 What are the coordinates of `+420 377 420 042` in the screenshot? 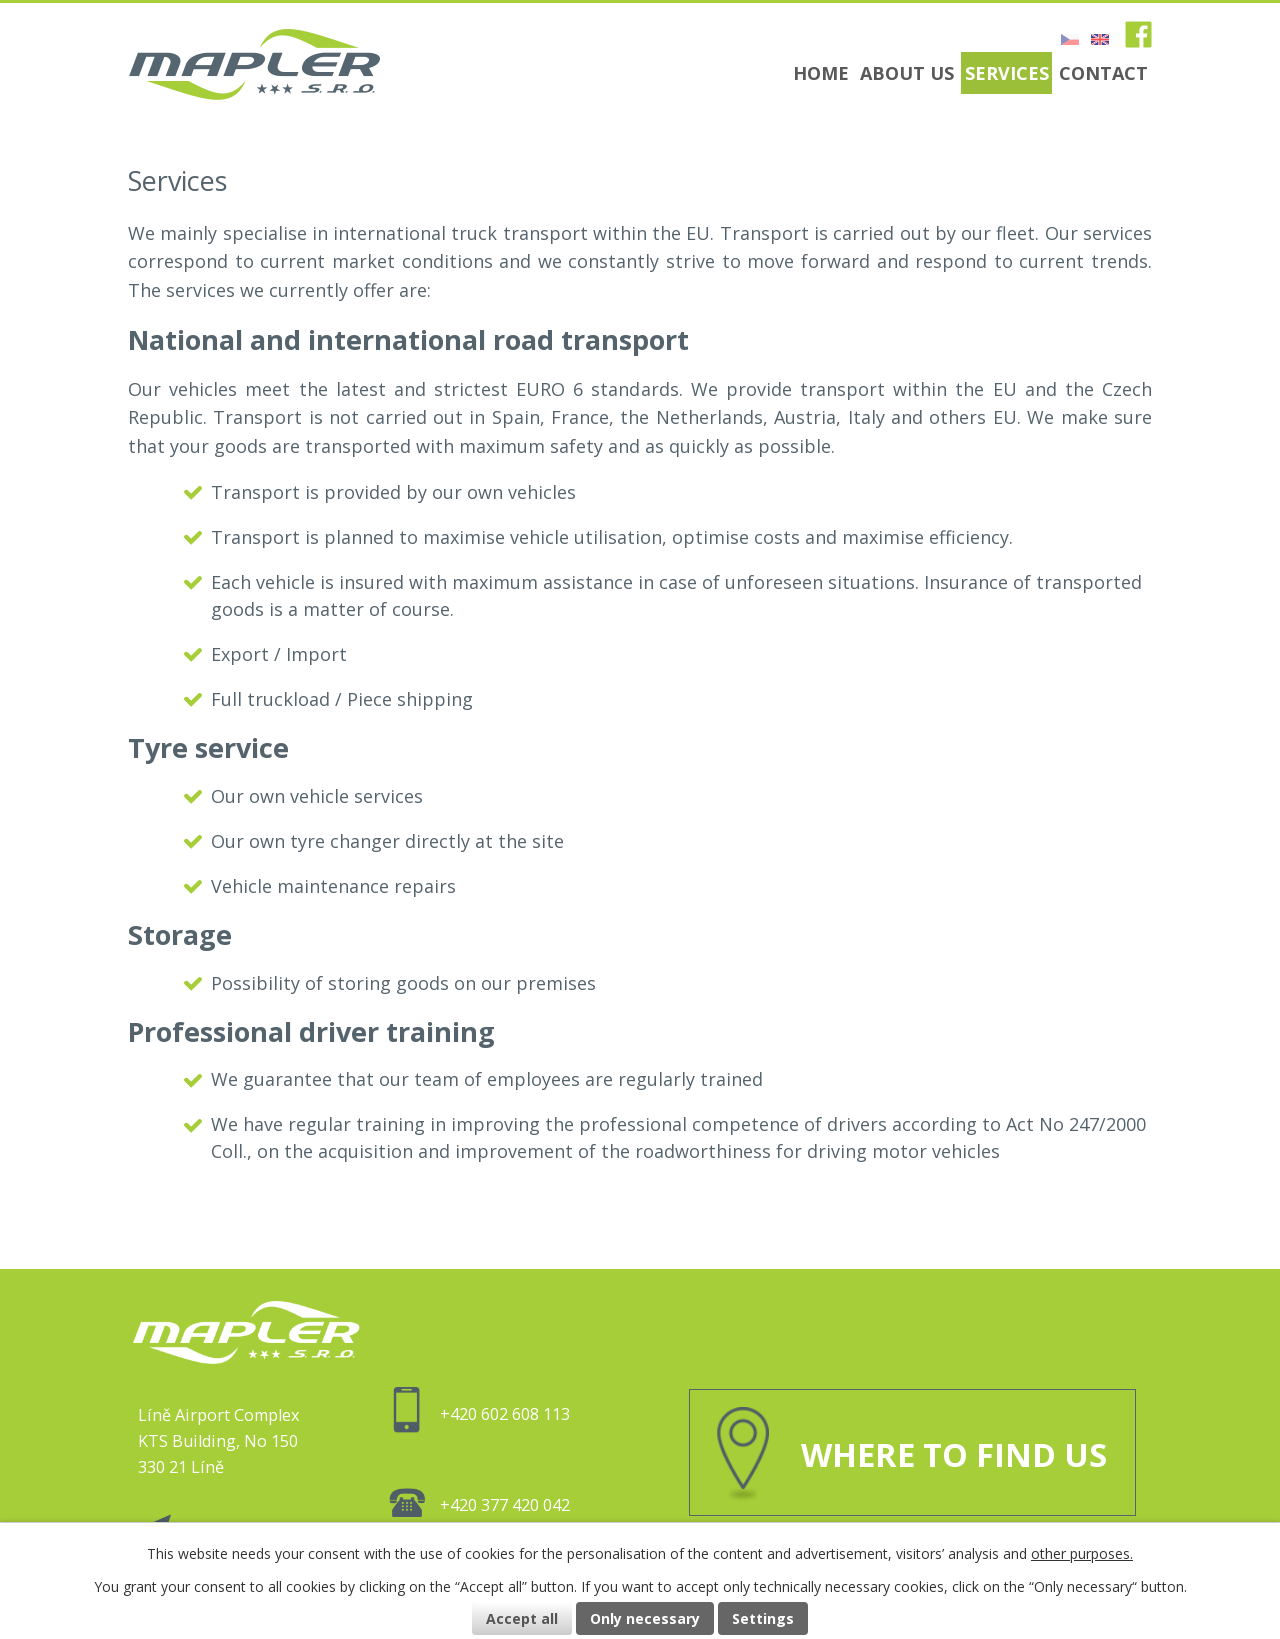 It's located at (479, 1505).